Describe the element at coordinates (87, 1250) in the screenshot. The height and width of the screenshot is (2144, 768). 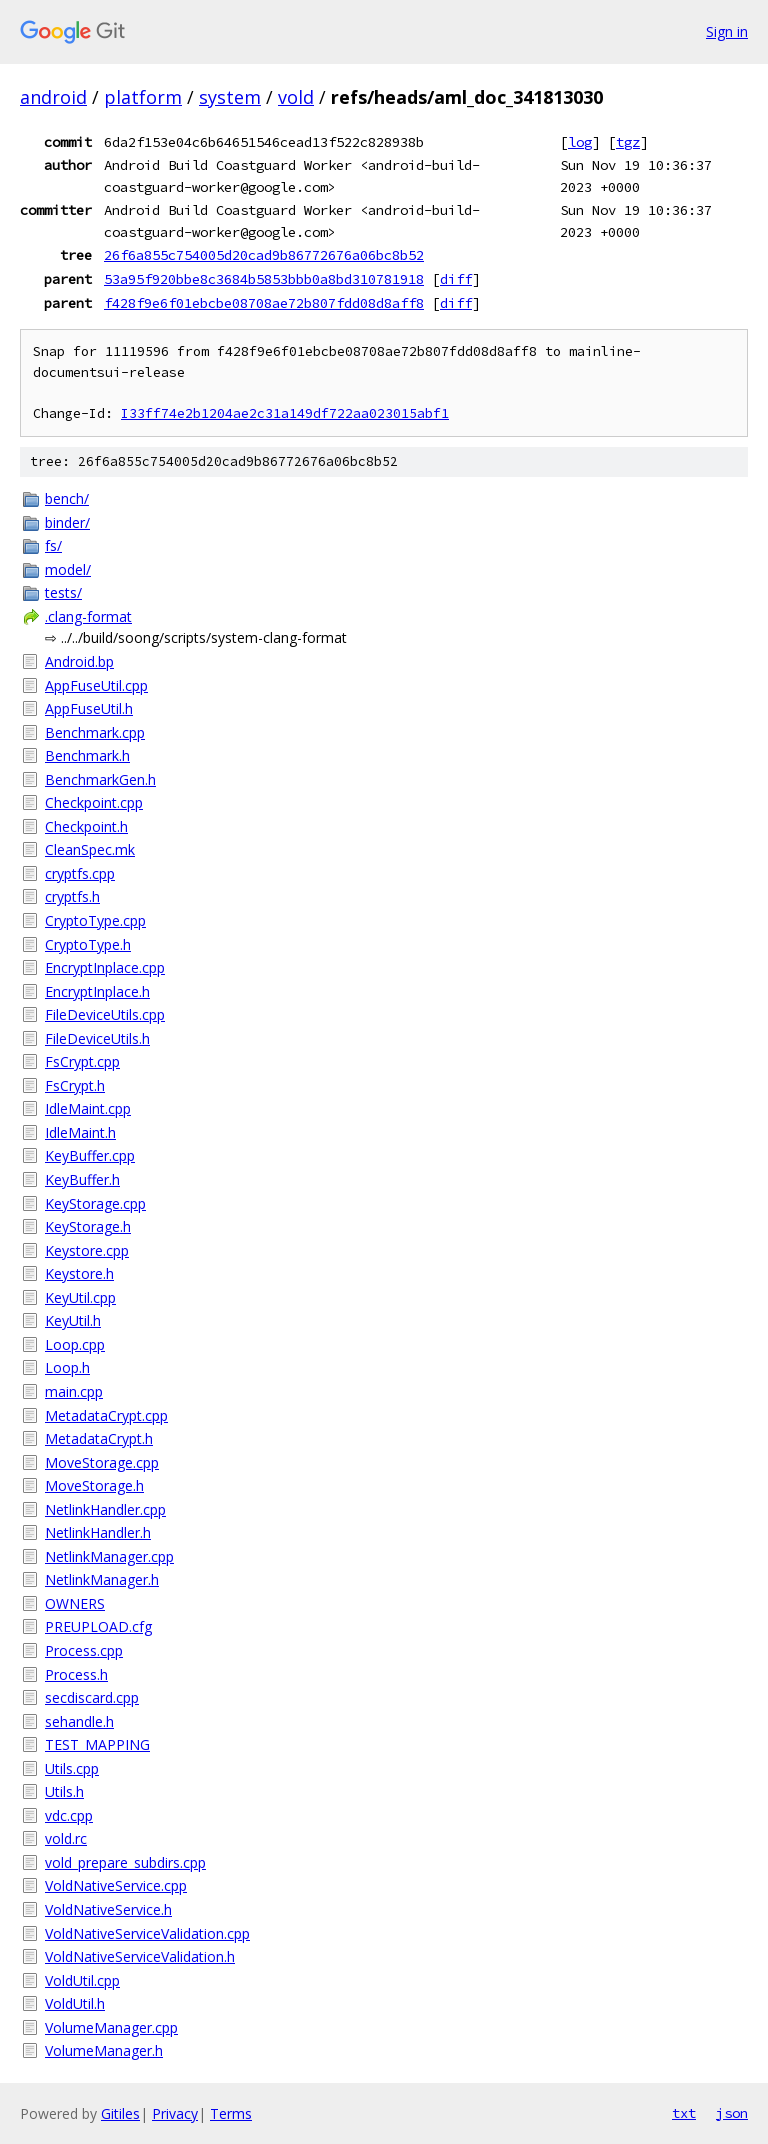
I see `Keystore.cpp` at that location.